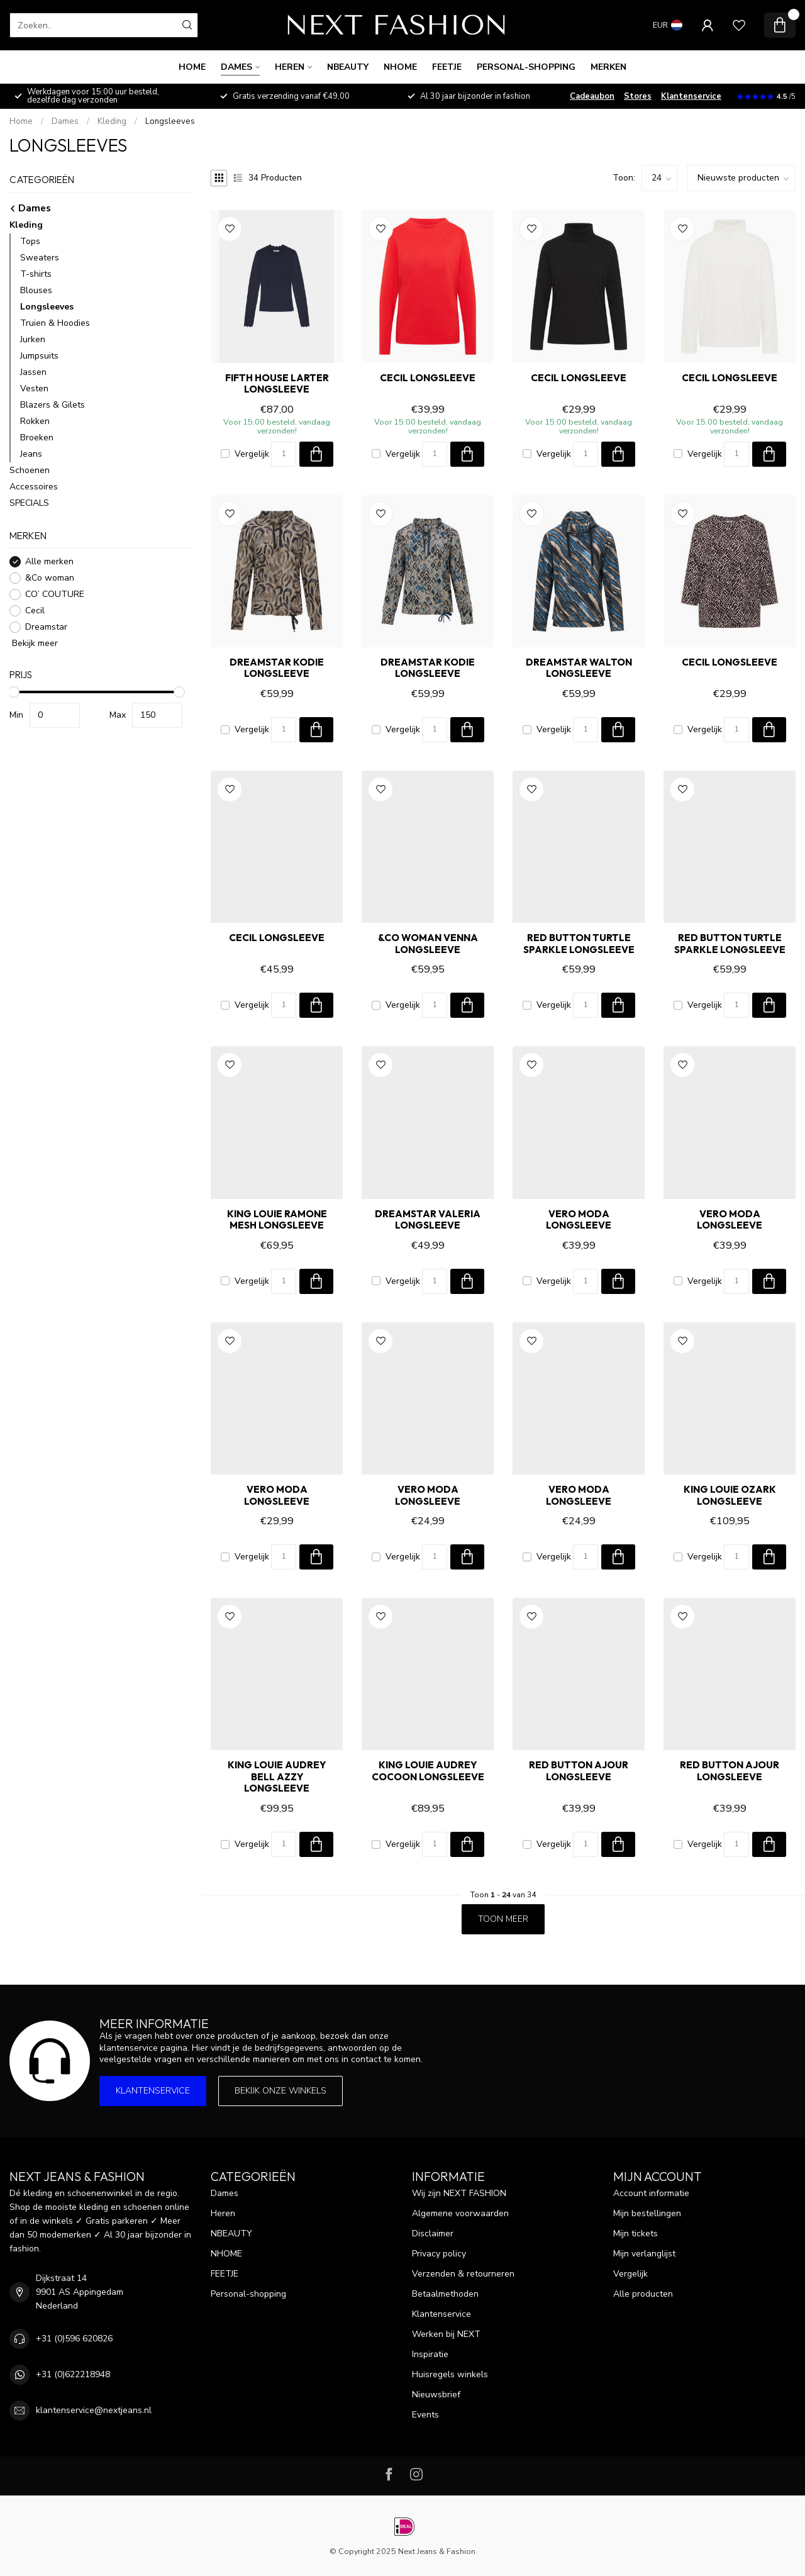 The image size is (805, 2576). I want to click on Home, so click(192, 67).